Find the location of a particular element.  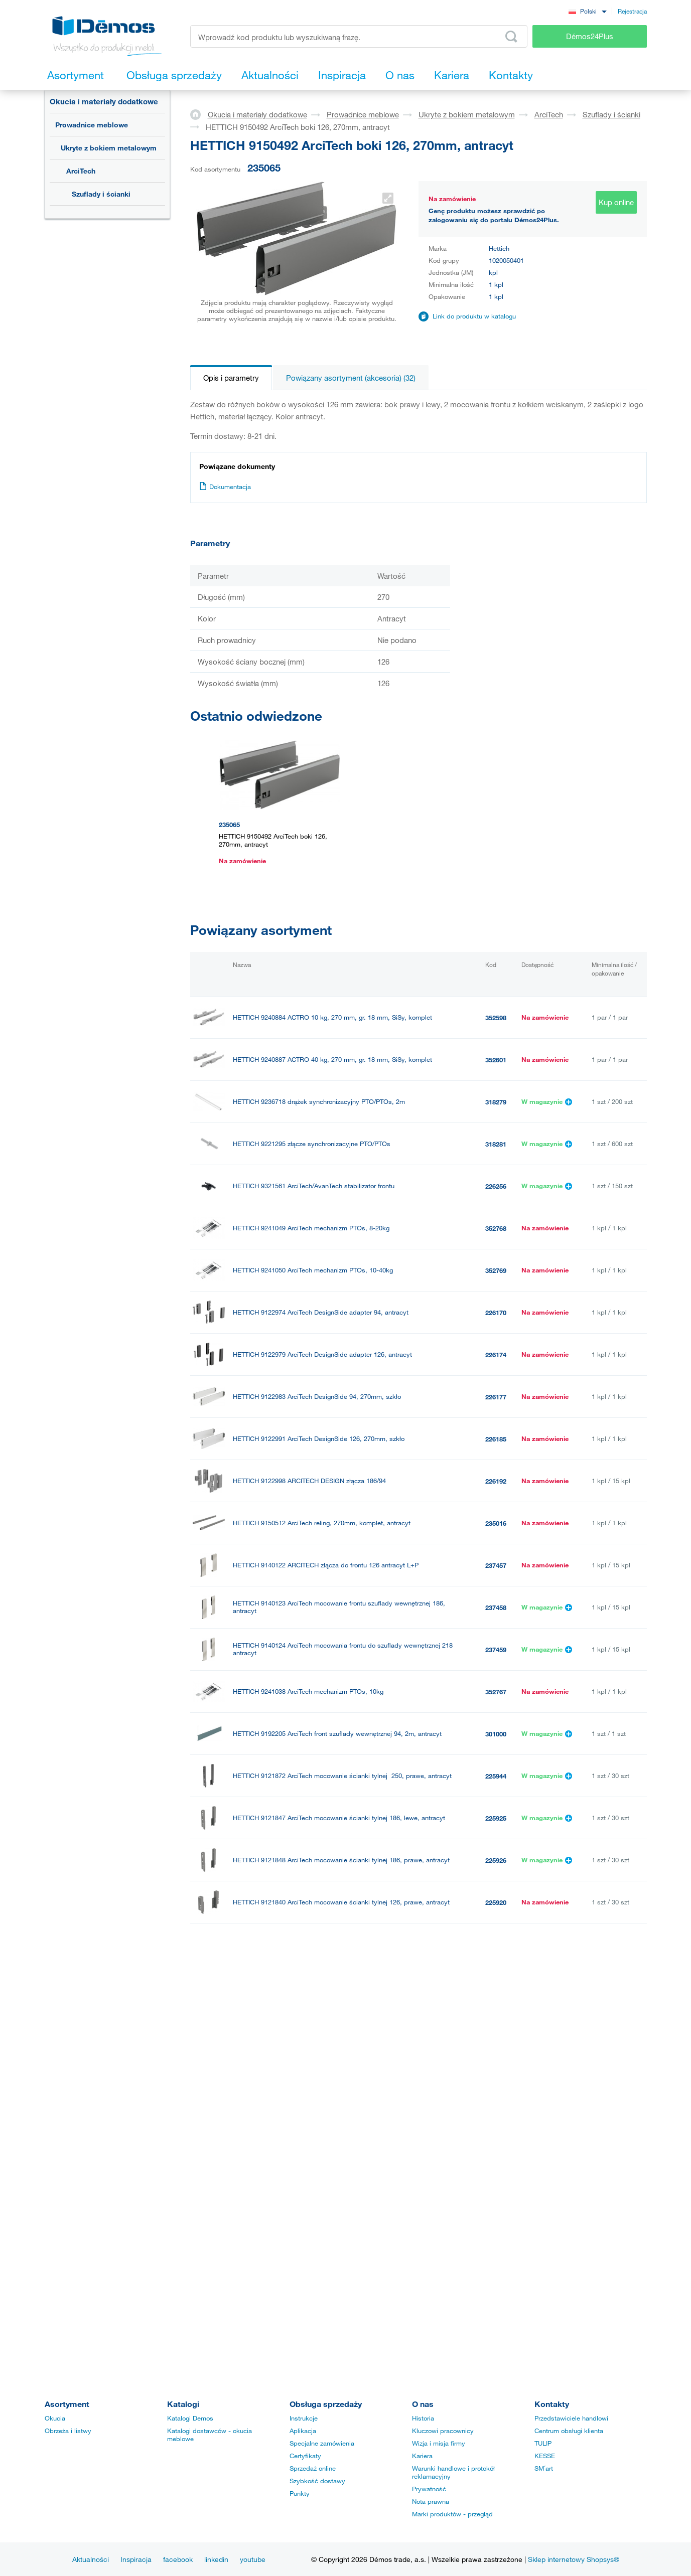

HETTICH 9241038 ArciTech mechanizm PTOs, 10kg is located at coordinates (308, 1691).